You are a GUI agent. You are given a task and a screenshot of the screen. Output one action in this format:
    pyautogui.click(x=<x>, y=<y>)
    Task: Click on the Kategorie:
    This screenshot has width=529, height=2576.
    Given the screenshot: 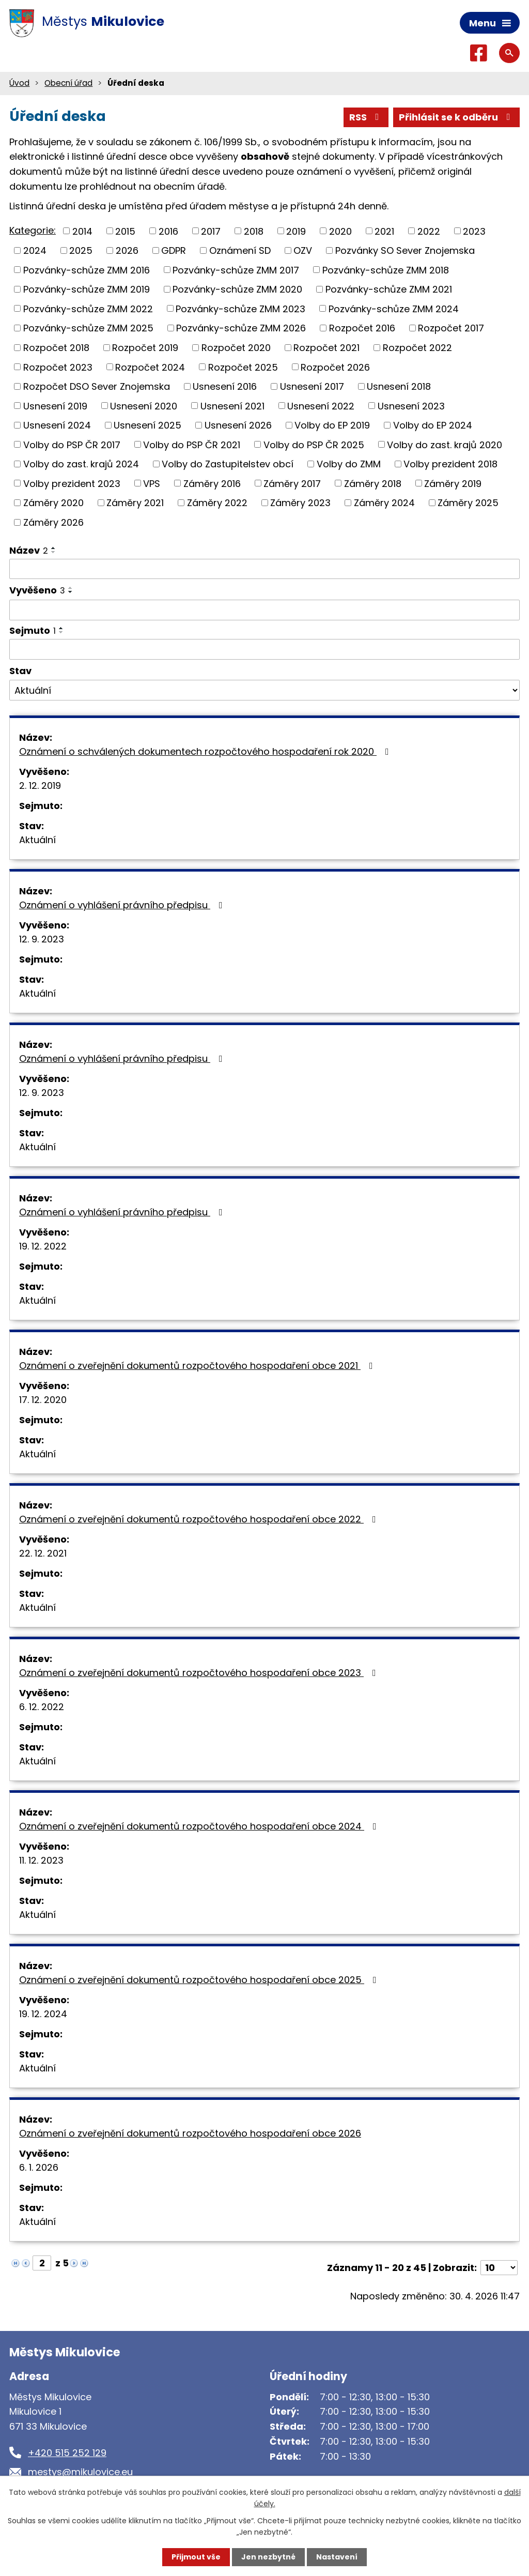 What is the action you would take?
    pyautogui.click(x=32, y=230)
    